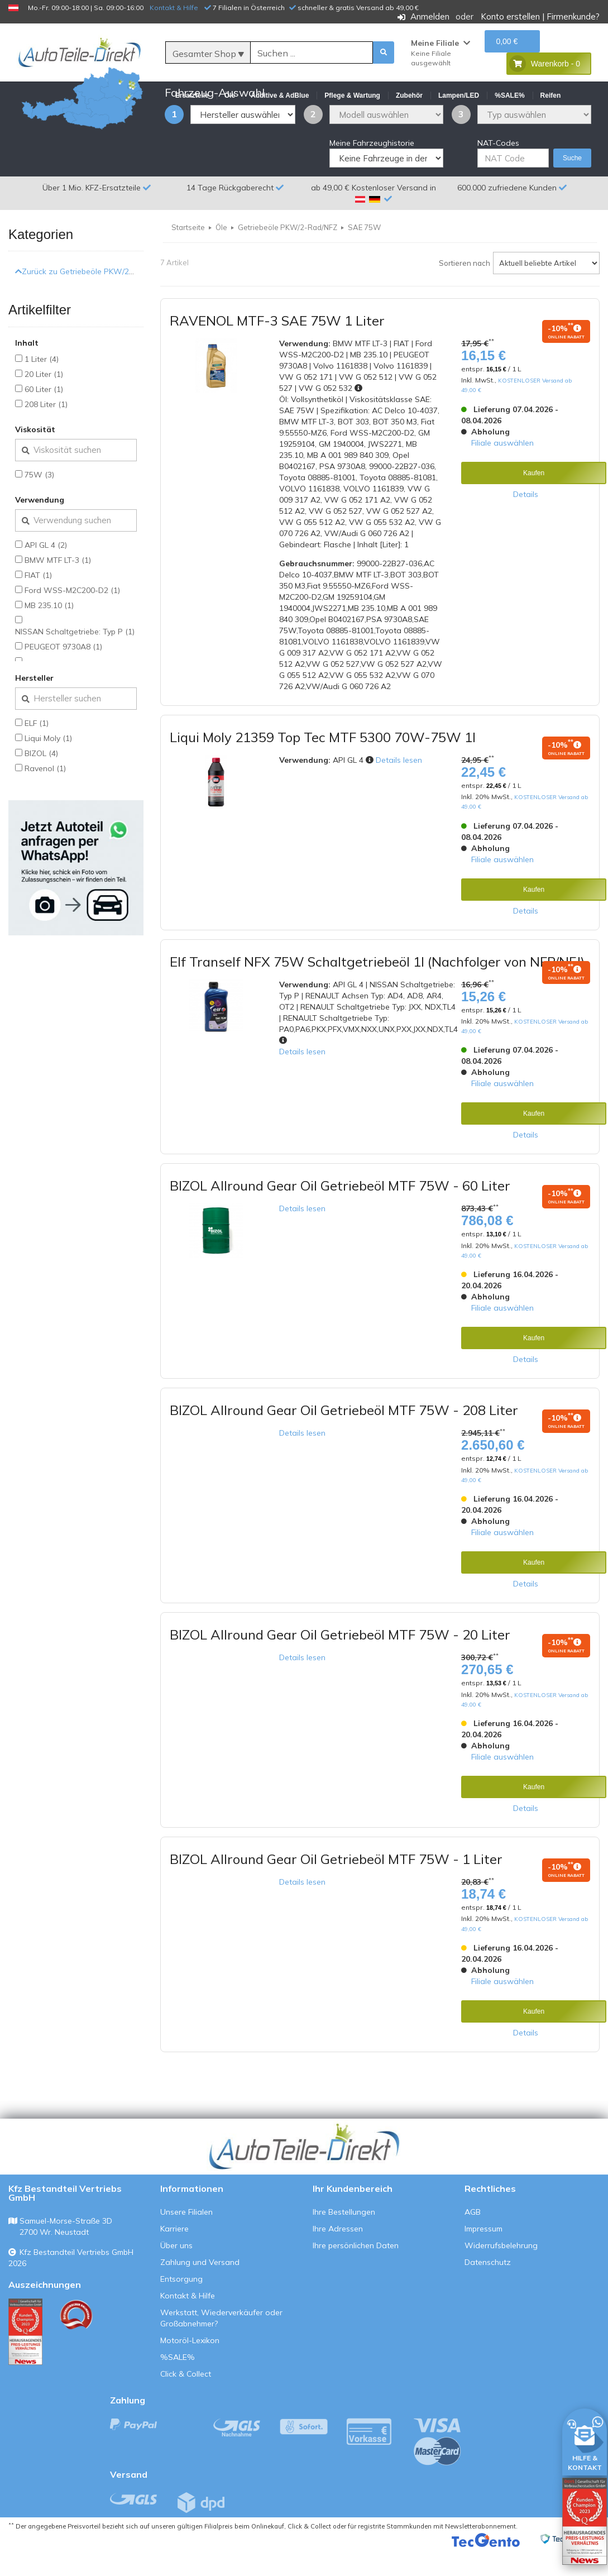 The width and height of the screenshot is (608, 2576). I want to click on [Qualitätstest öffnen], so click(584, 2521).